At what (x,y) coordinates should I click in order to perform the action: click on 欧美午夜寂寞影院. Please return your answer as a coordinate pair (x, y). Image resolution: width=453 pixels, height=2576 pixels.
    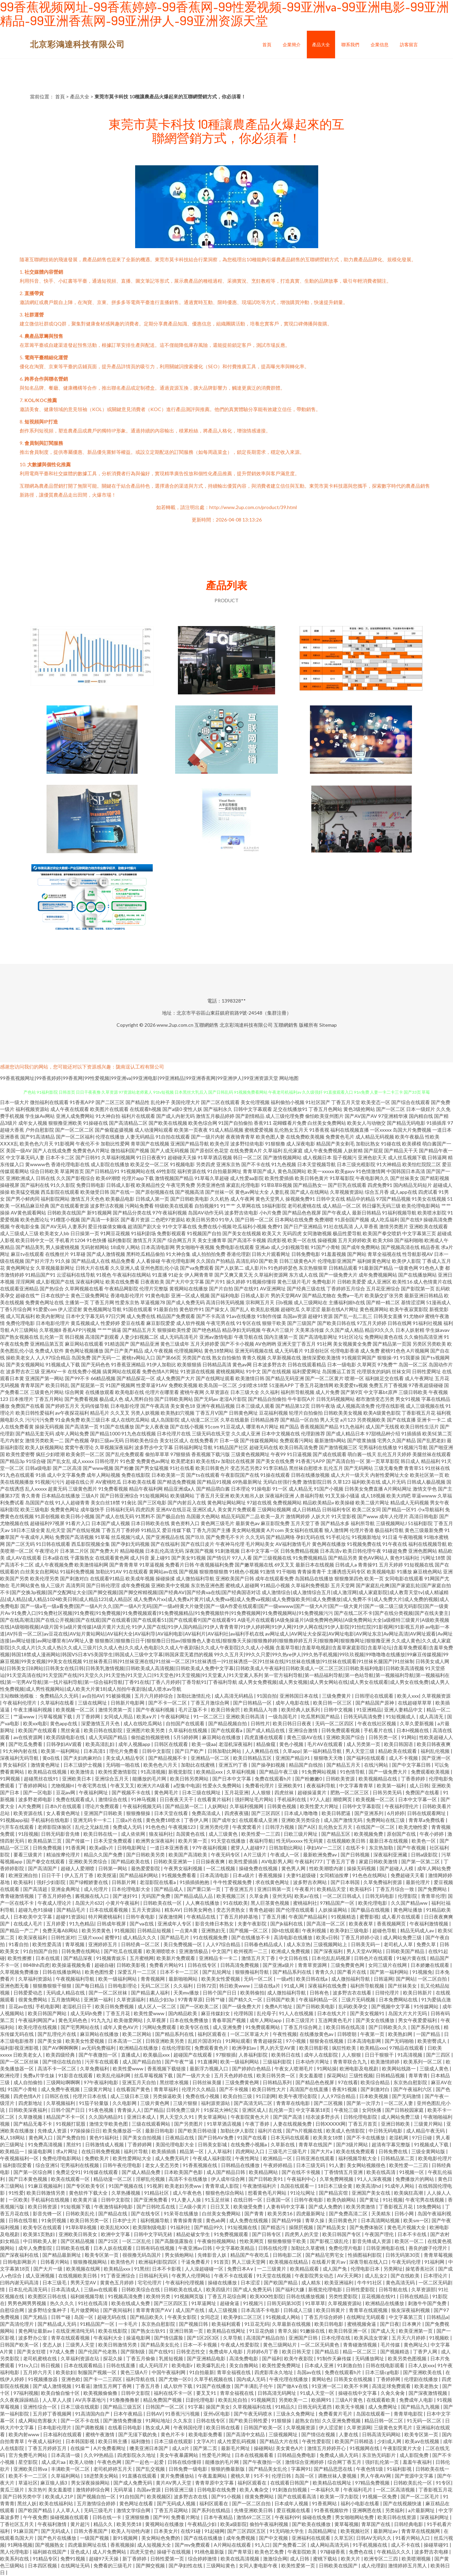
    Looking at the image, I should click on (409, 1309).